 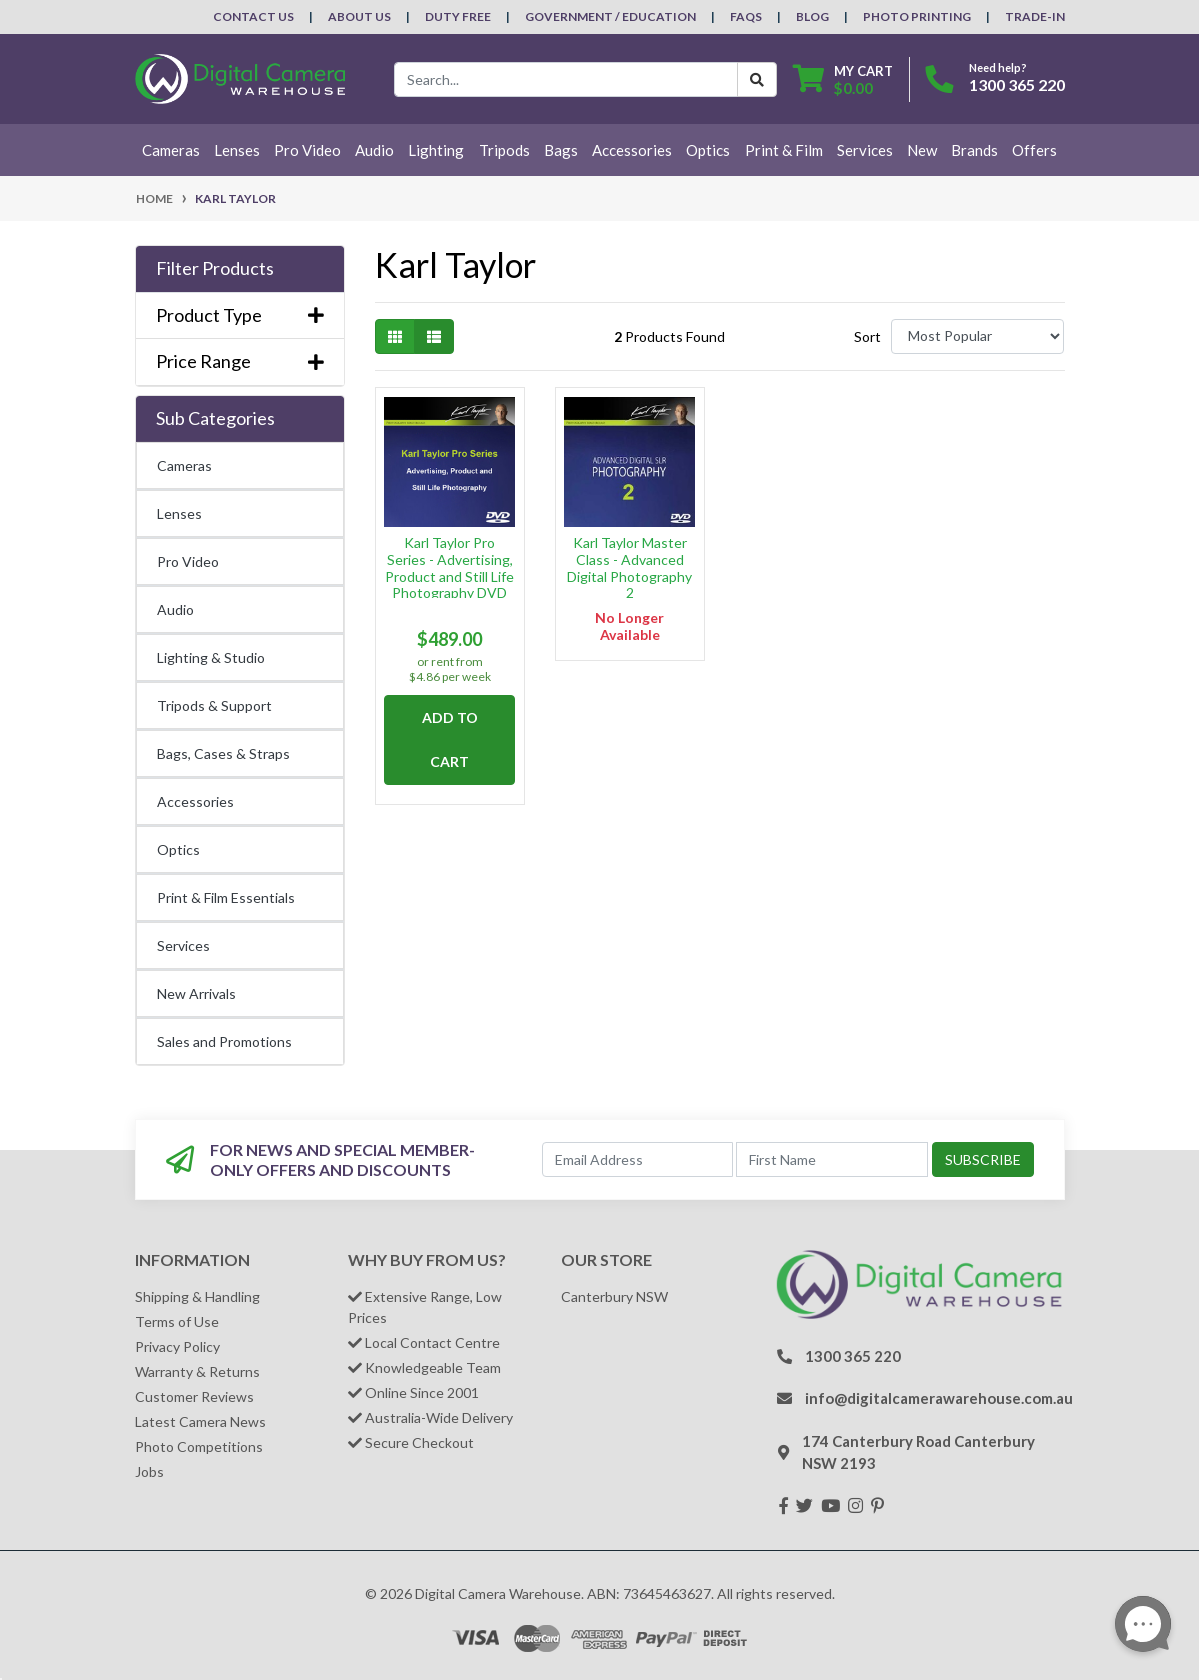 I want to click on 1300 365 220, so click(x=1017, y=84).